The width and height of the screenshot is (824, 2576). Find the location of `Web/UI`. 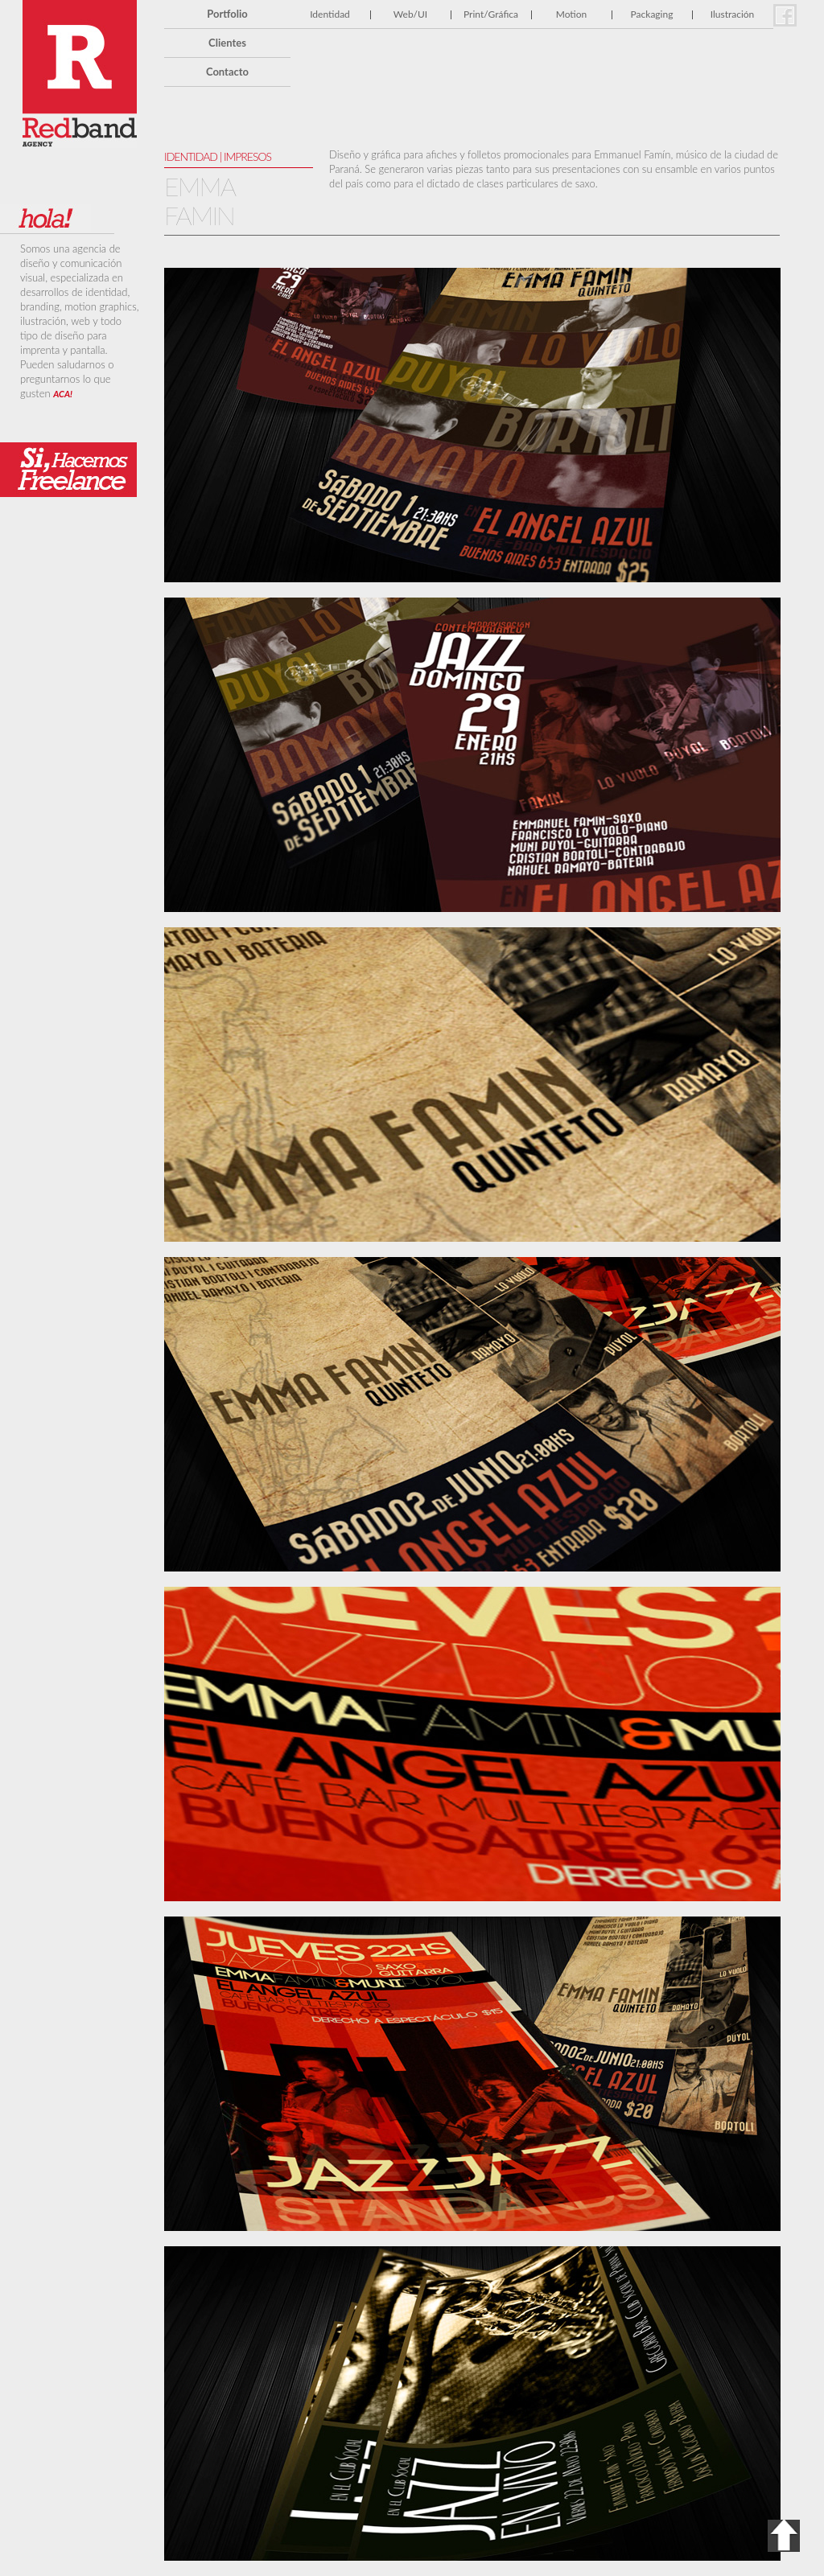

Web/UI is located at coordinates (410, 14).